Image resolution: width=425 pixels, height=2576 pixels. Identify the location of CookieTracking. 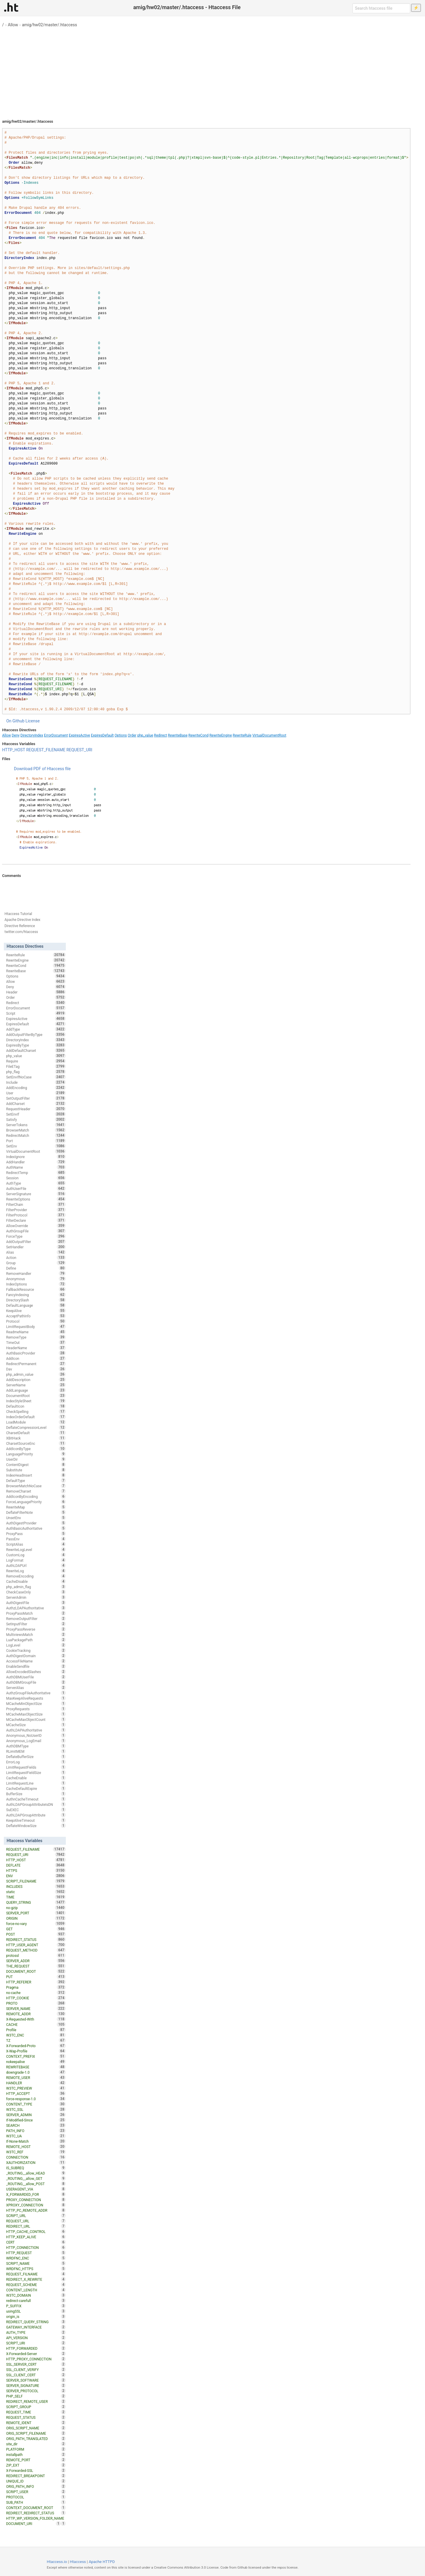
(36, 1650).